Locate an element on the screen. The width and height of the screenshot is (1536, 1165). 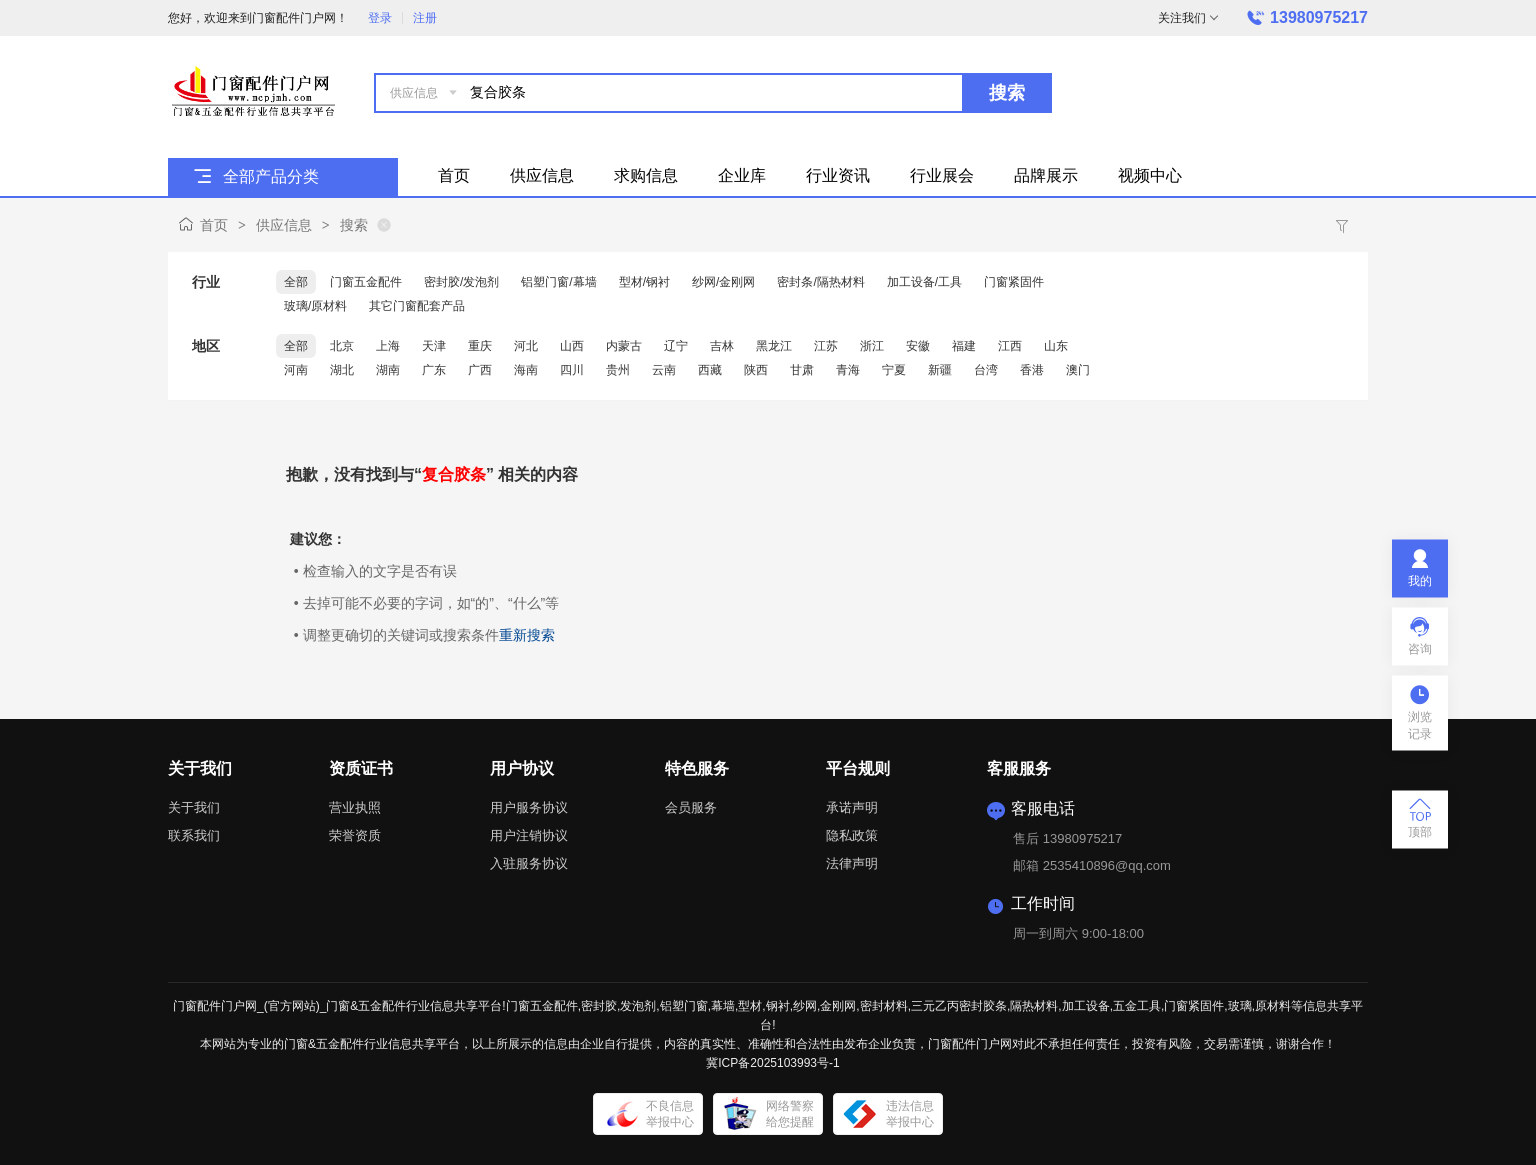
隐私政策 is located at coordinates (852, 835).